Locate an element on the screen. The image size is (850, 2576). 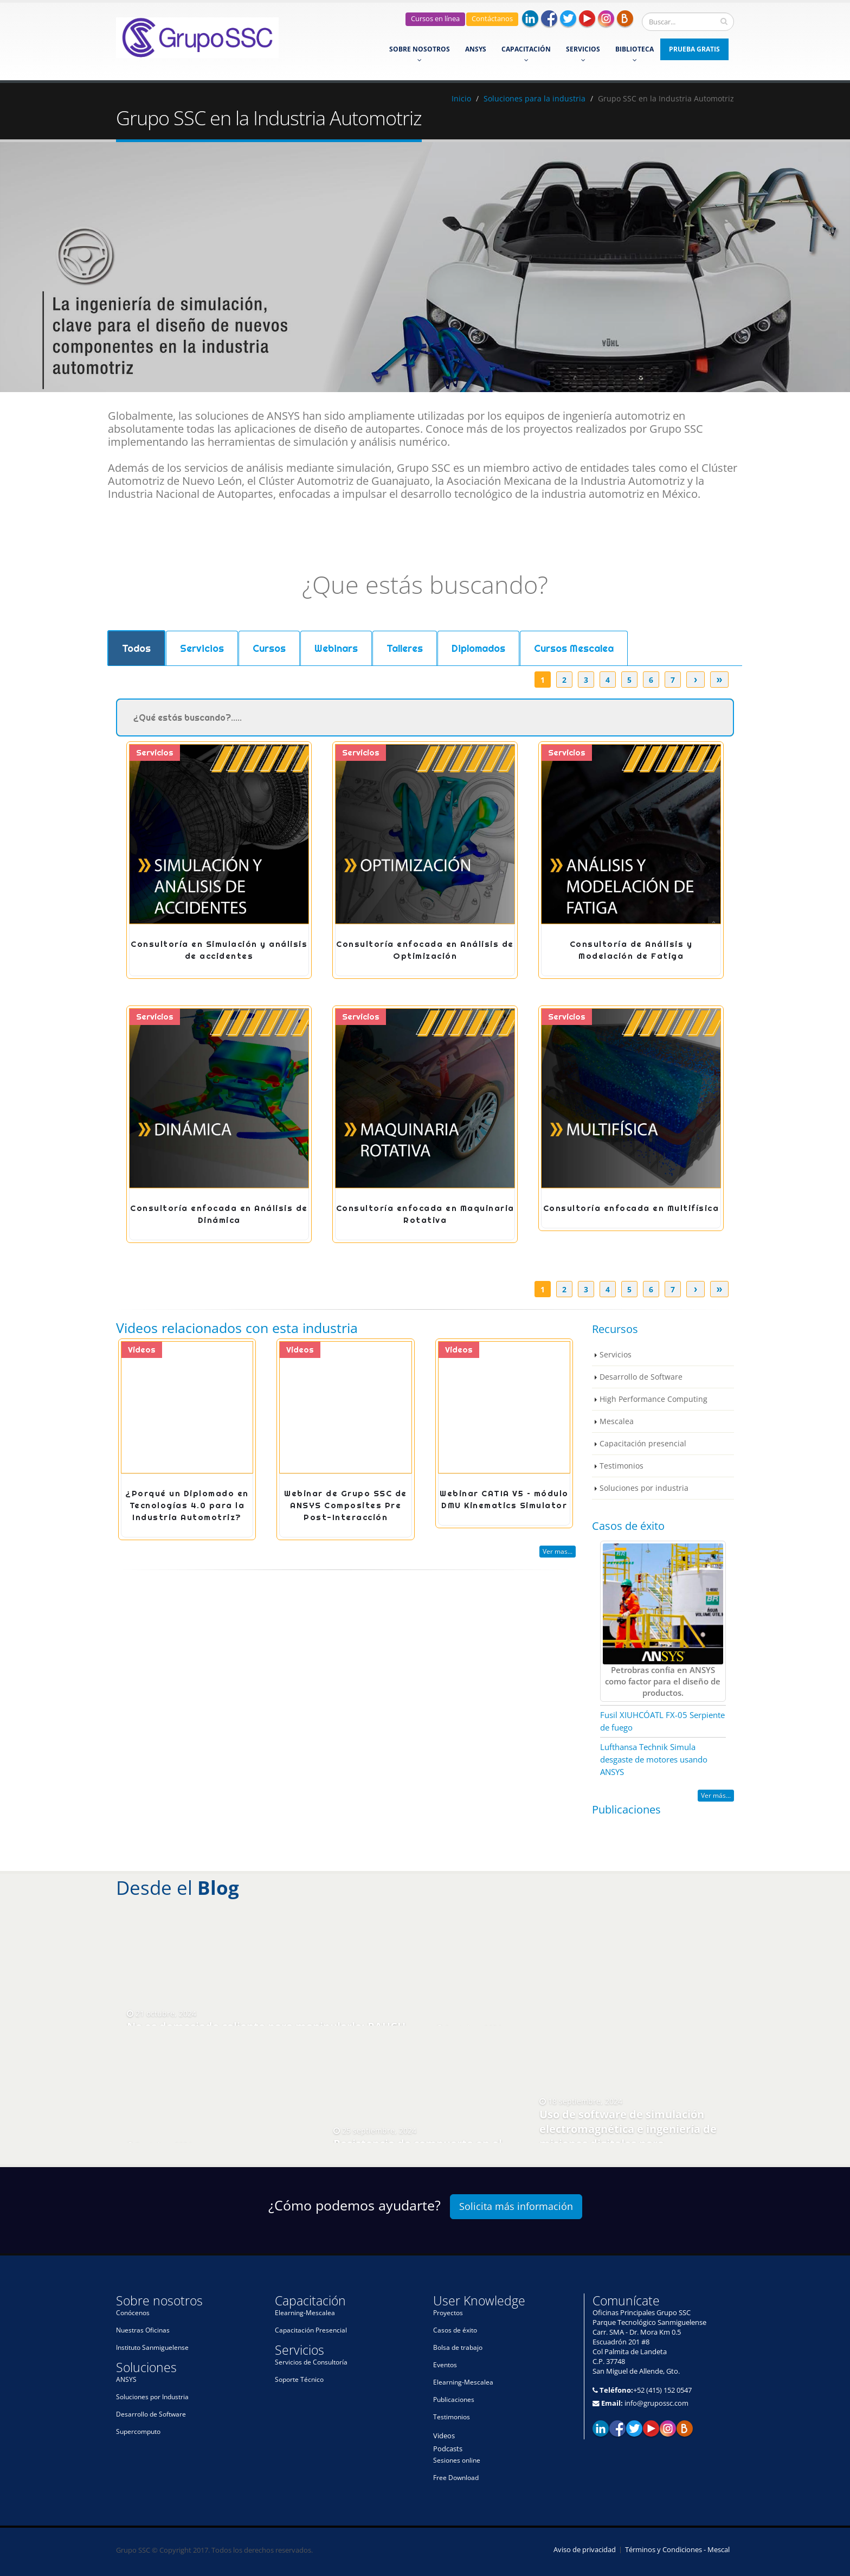
Prueba Gratis is located at coordinates (694, 49).